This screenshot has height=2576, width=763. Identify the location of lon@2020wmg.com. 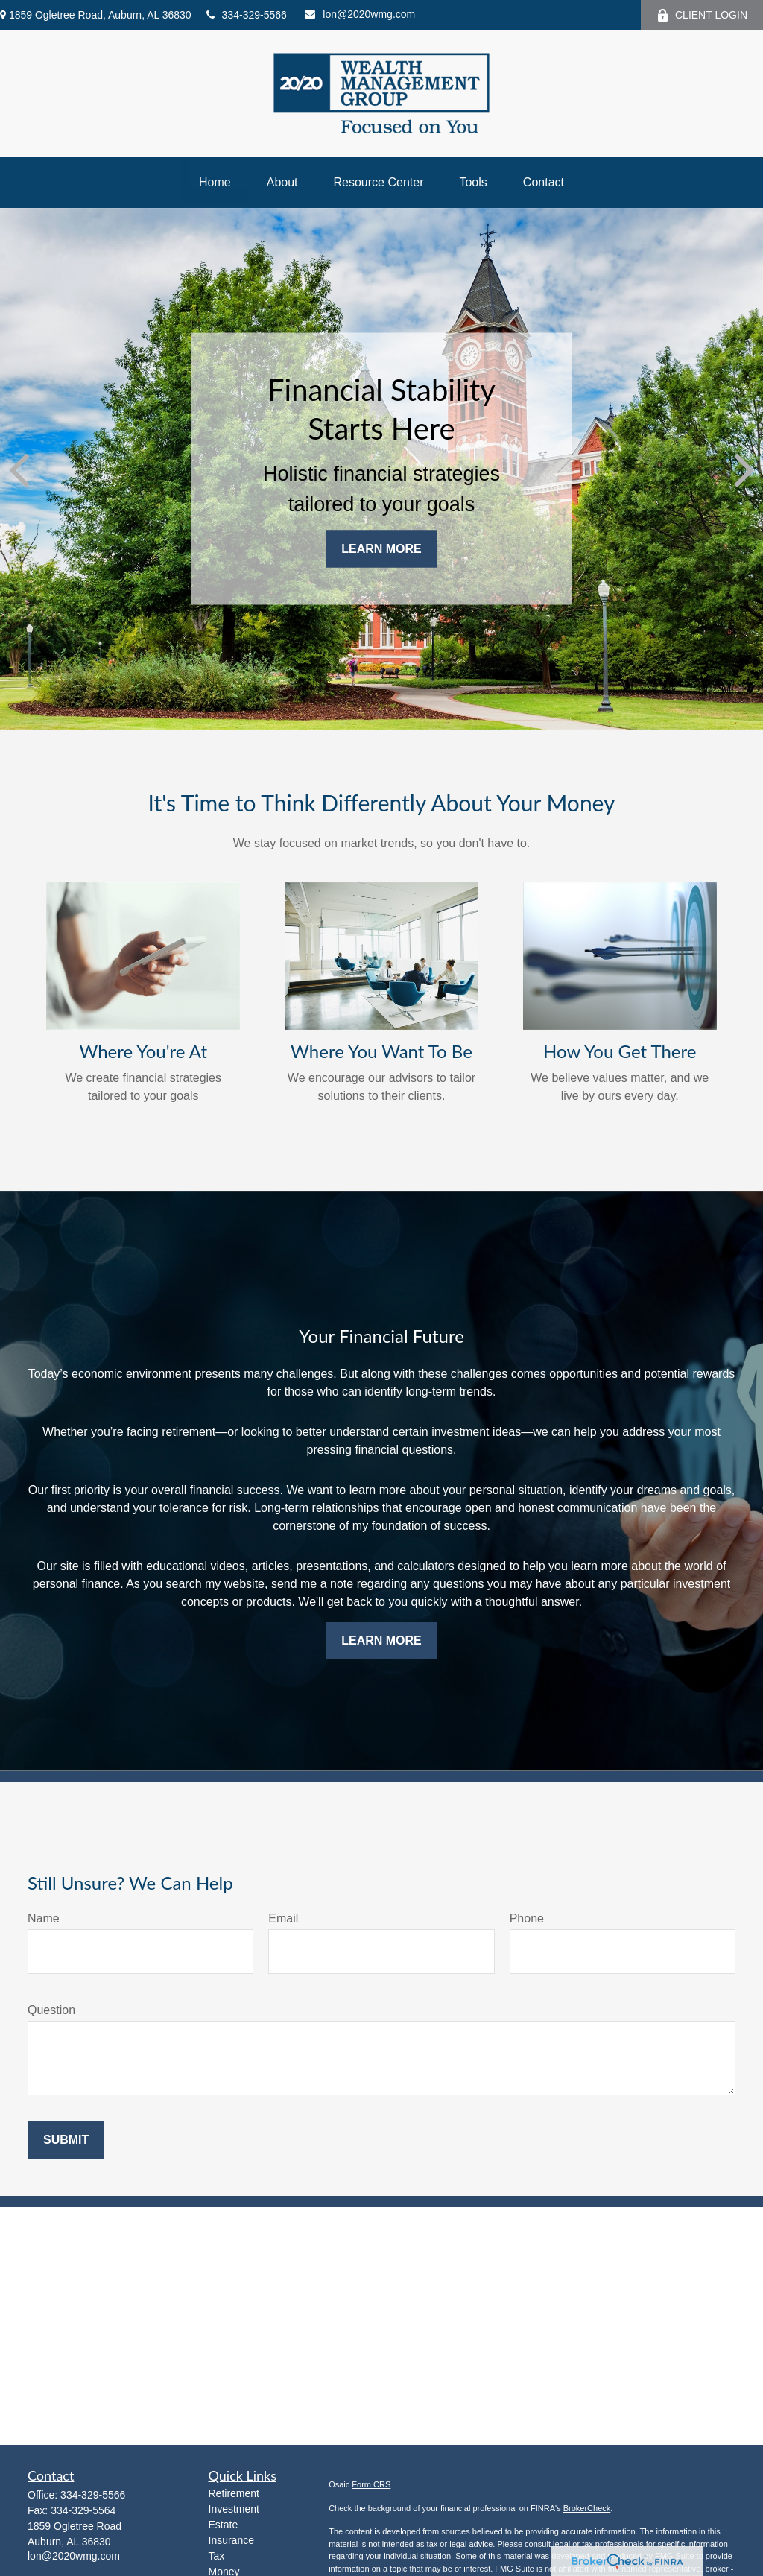
(360, 14).